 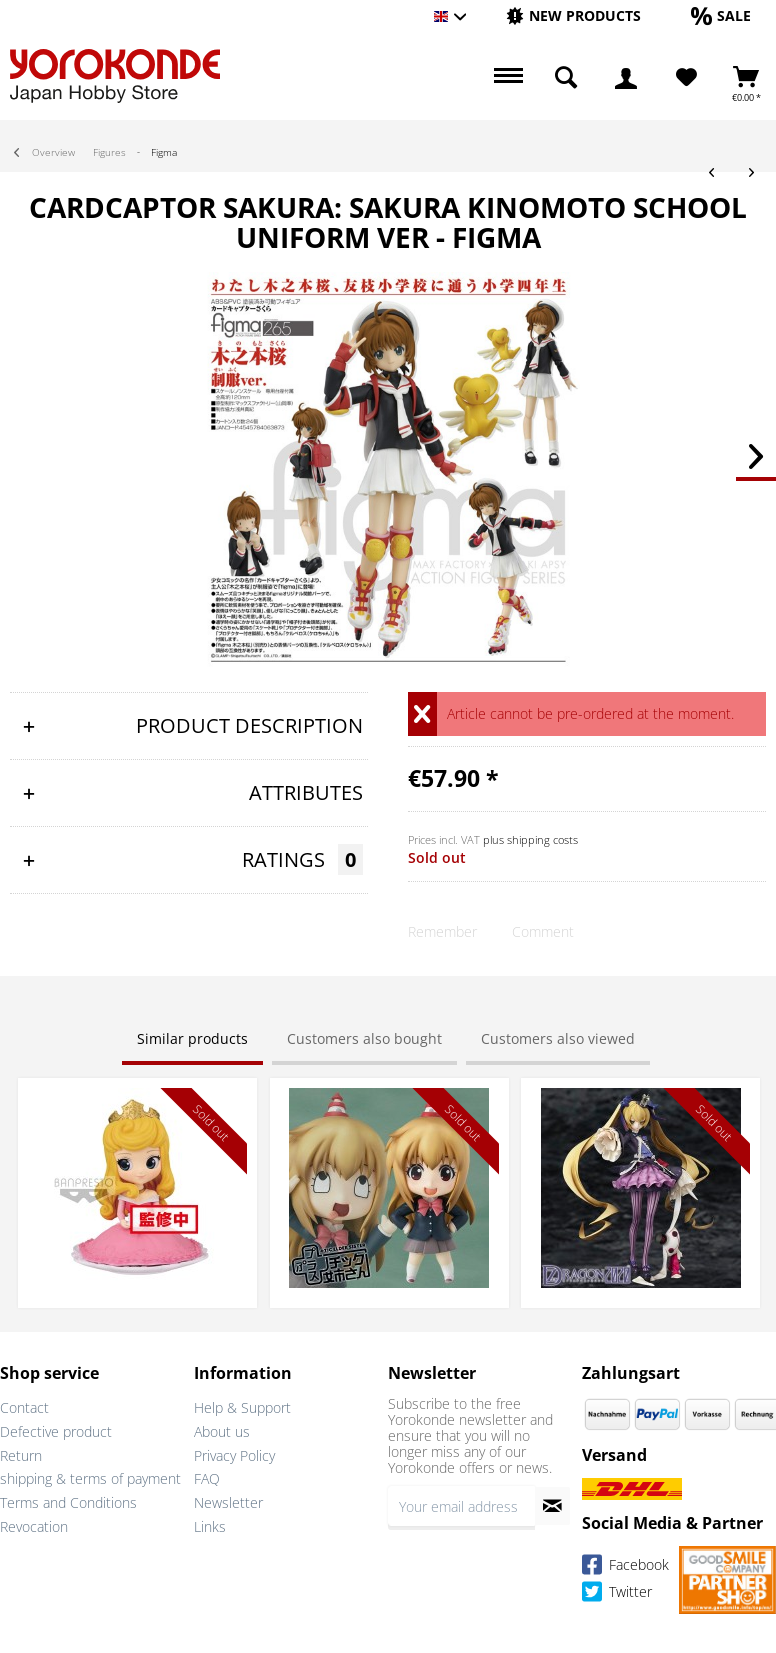 I want to click on Defective product, so click(x=56, y=1431).